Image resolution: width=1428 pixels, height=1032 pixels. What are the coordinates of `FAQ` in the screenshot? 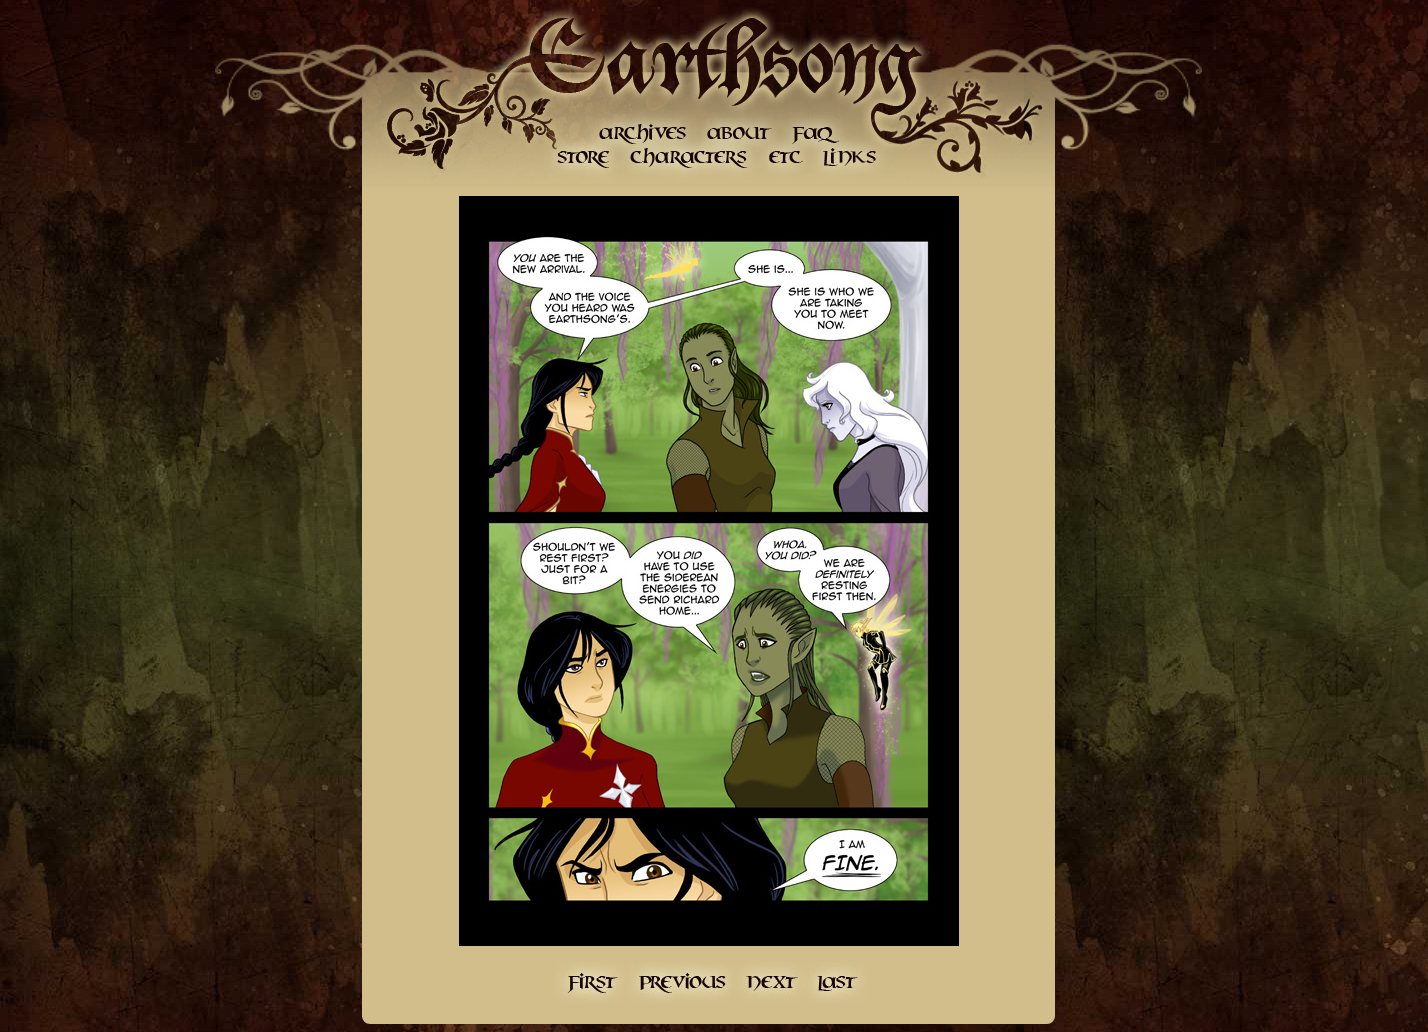 It's located at (815, 132).